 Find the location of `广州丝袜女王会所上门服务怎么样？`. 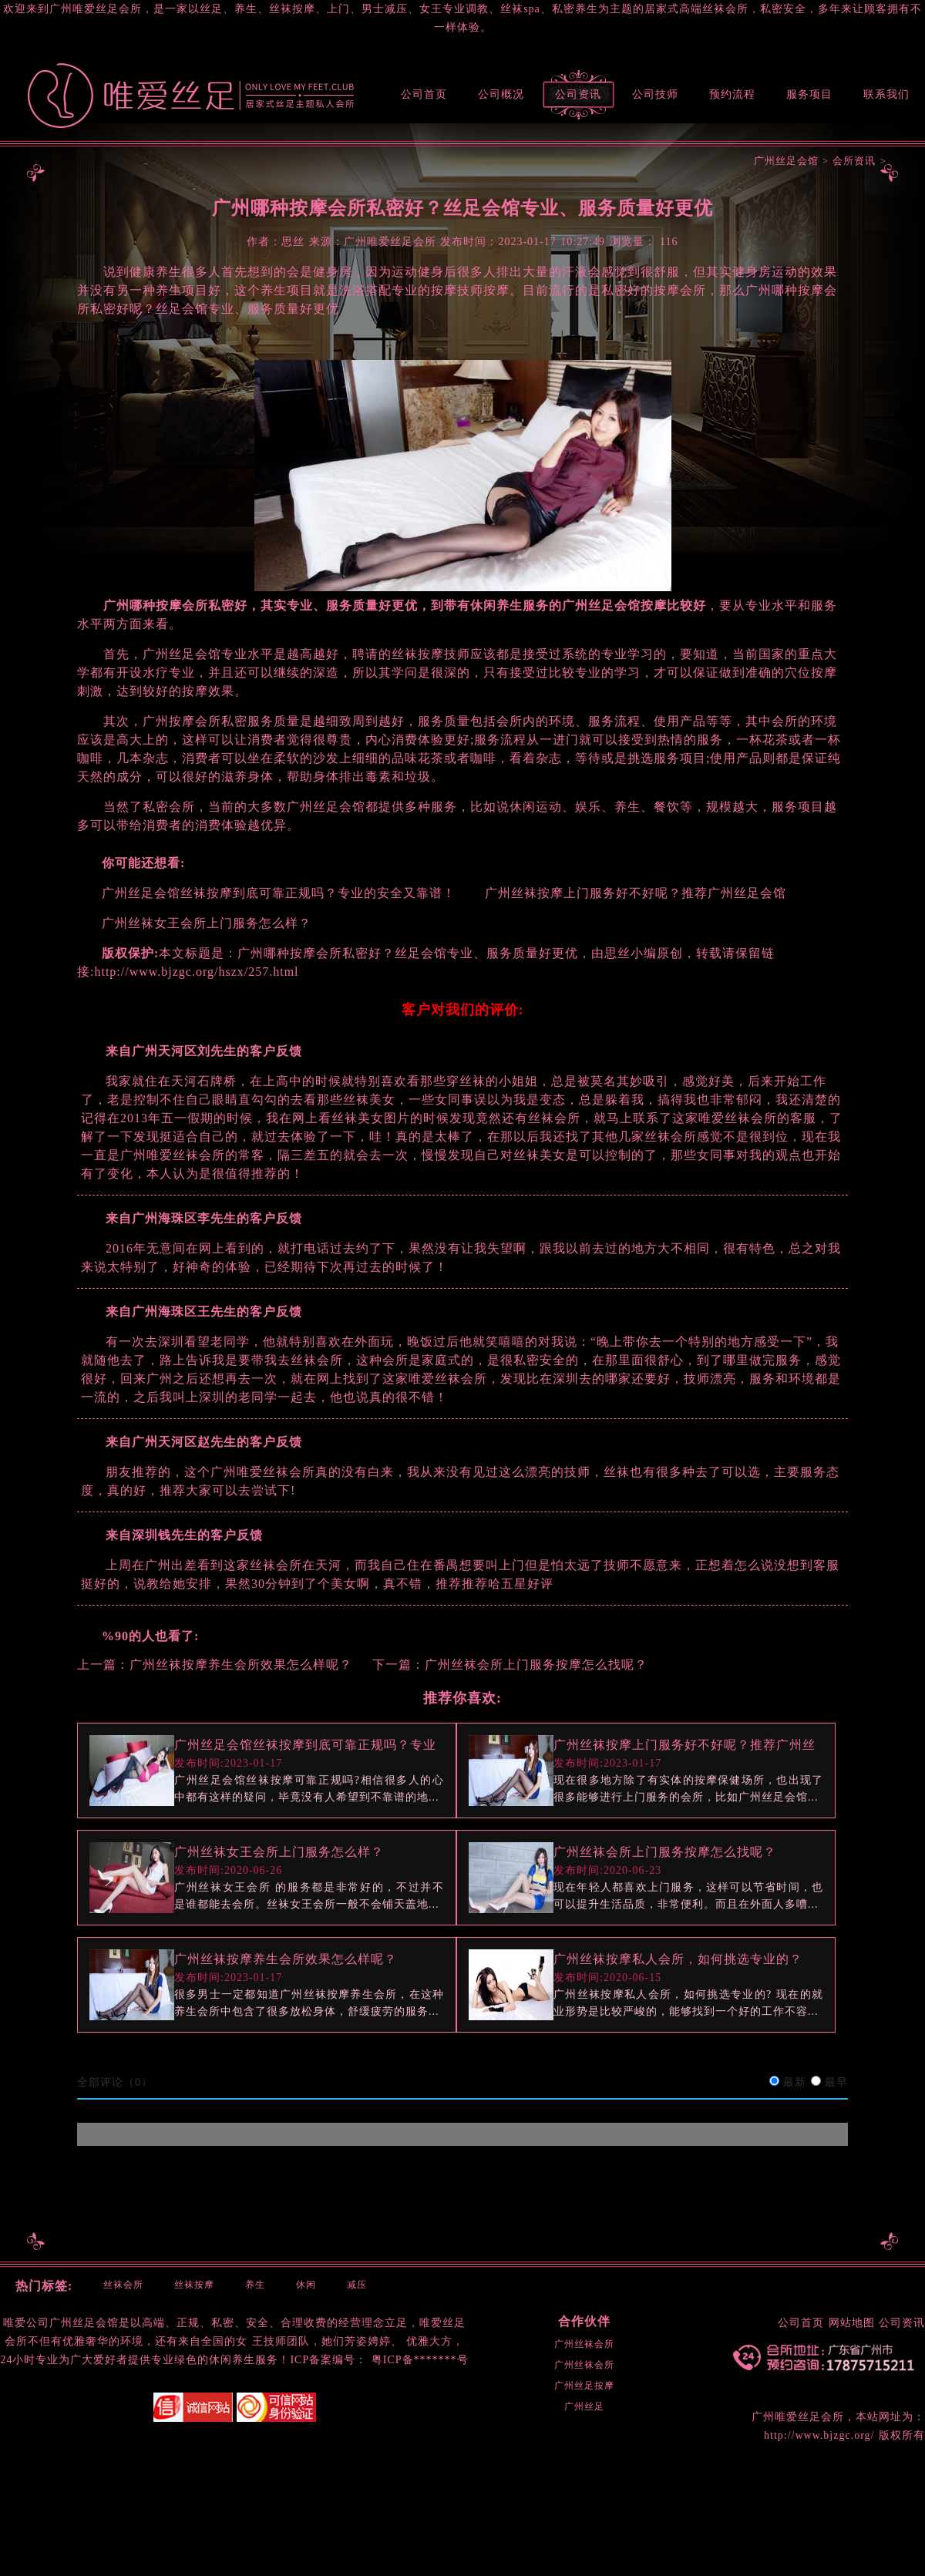

广州丝袜女王会所上门服务怎么样？ is located at coordinates (279, 1851).